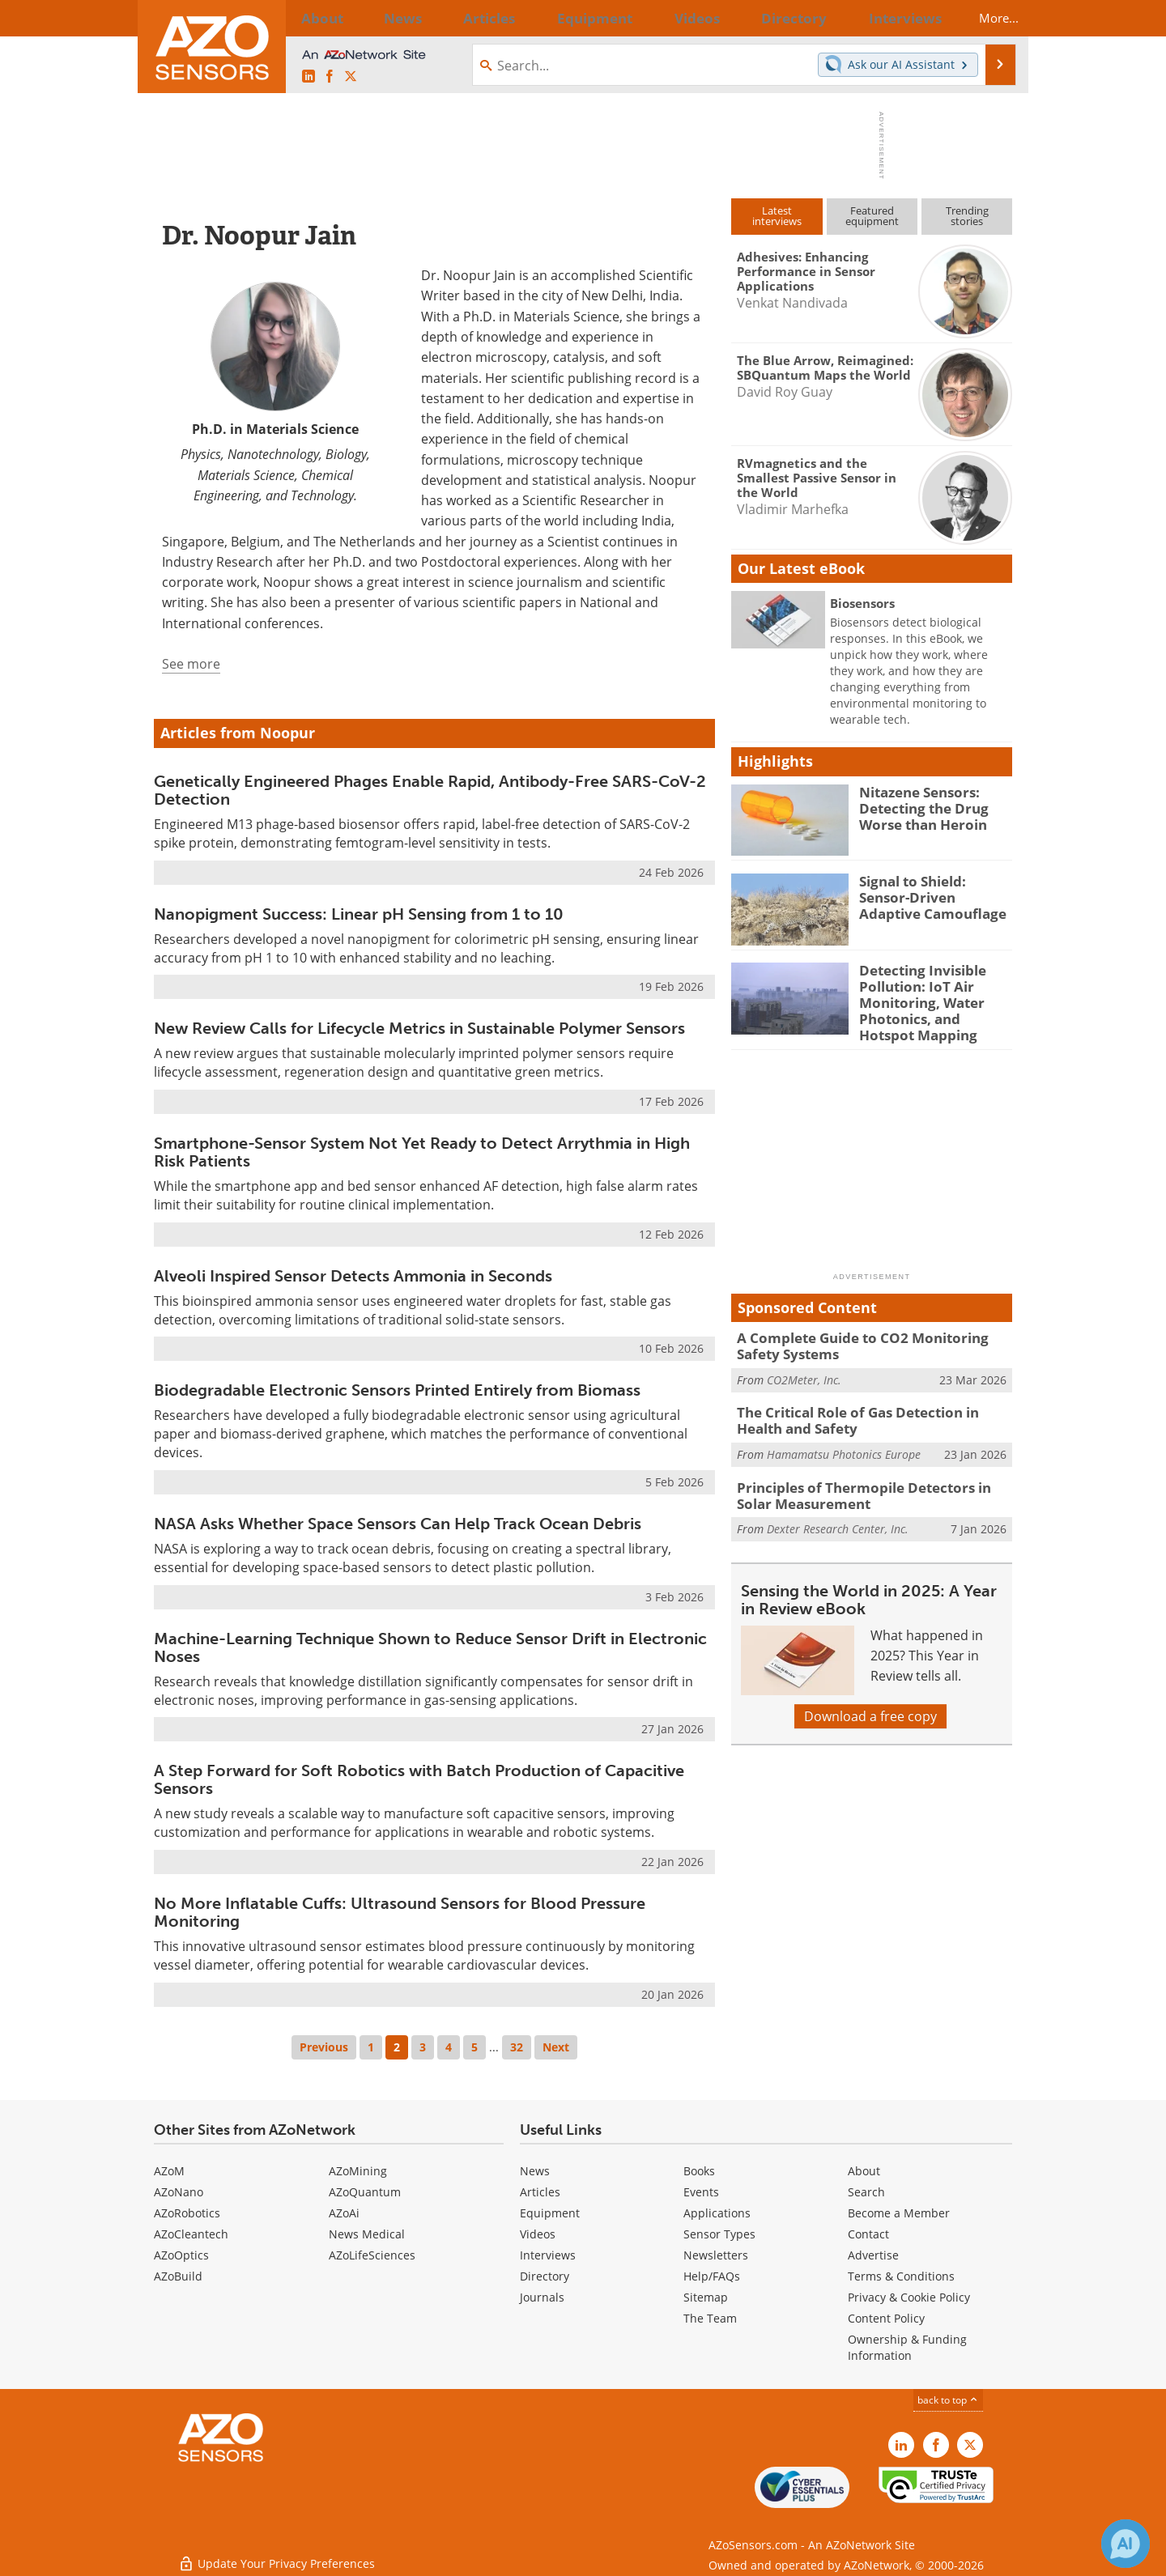 This screenshot has width=1166, height=2576. I want to click on Content Policy, so click(886, 2318).